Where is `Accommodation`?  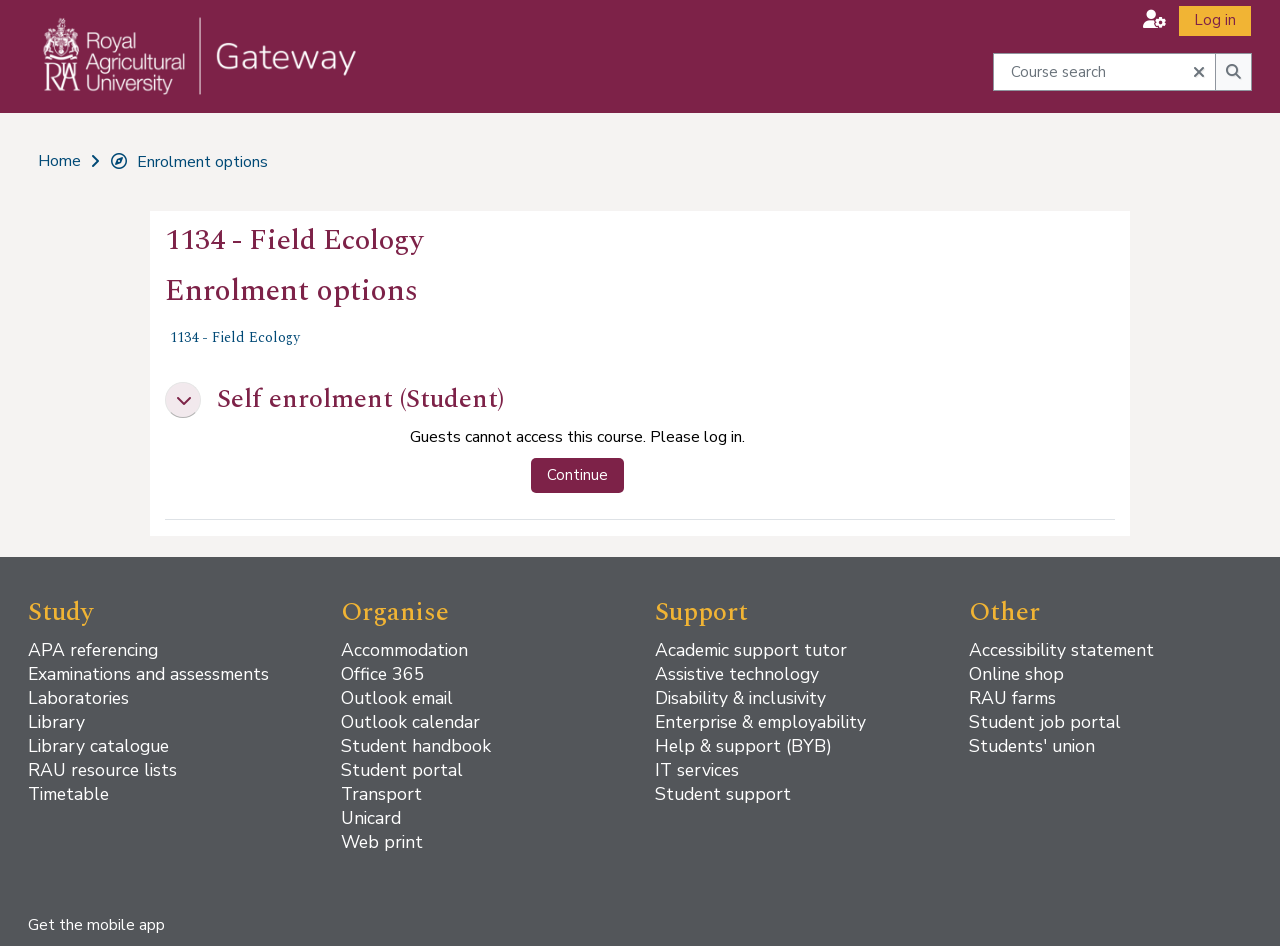 Accommodation is located at coordinates (404, 650).